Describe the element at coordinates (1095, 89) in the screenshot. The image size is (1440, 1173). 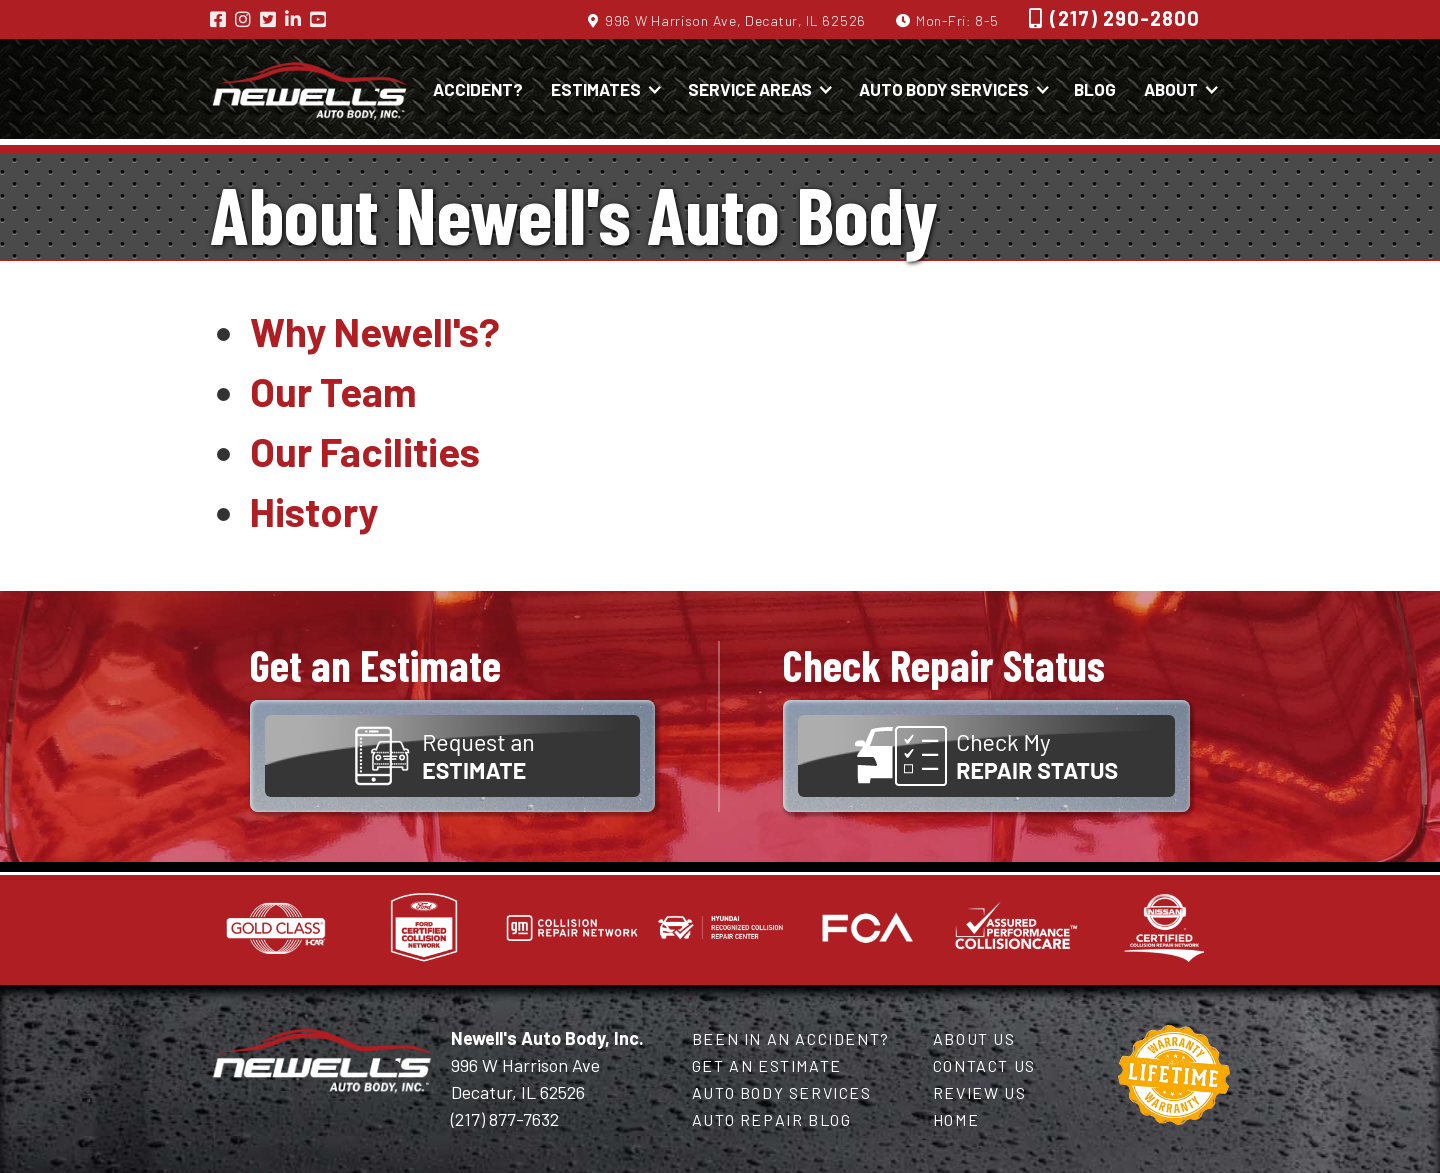
I see `Blog` at that location.